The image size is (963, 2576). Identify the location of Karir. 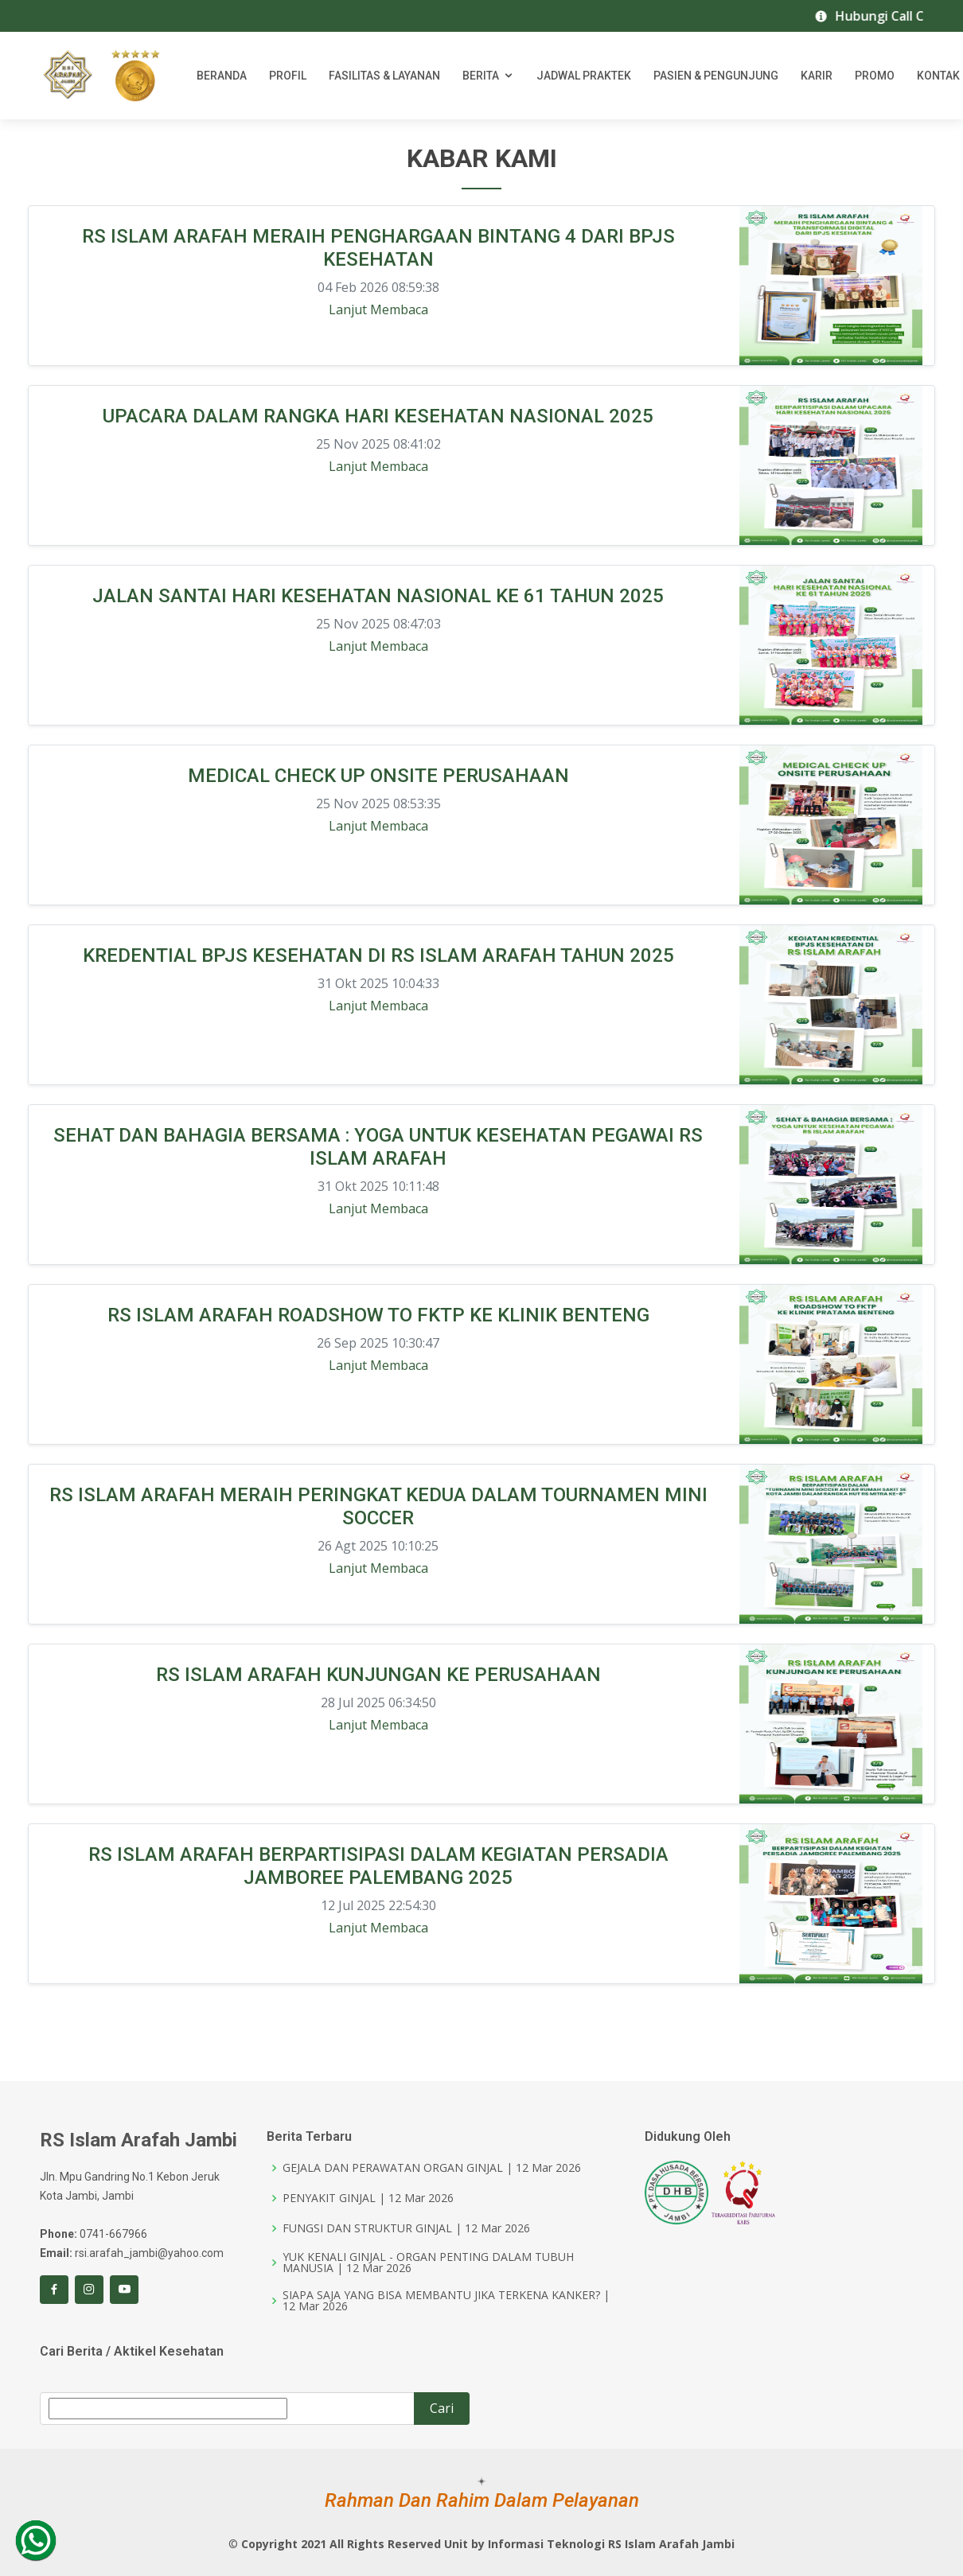
(816, 75).